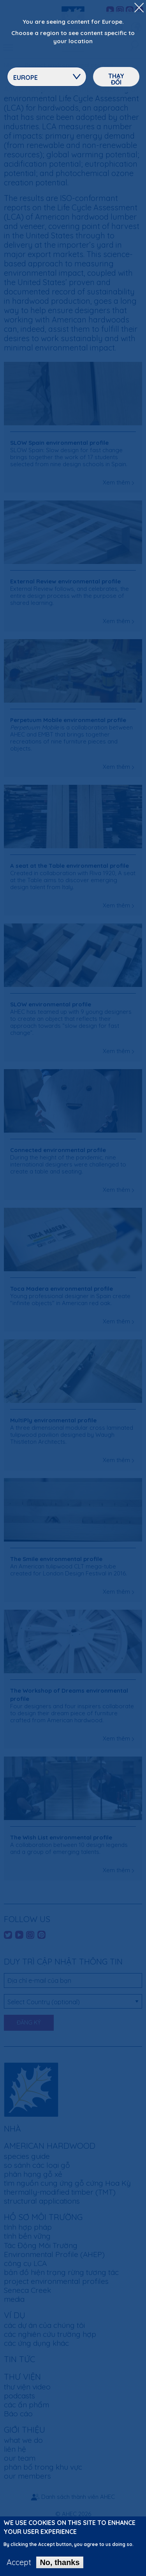 The image size is (146, 2576). What do you see at coordinates (59, 2567) in the screenshot?
I see `No, thanks` at bounding box center [59, 2567].